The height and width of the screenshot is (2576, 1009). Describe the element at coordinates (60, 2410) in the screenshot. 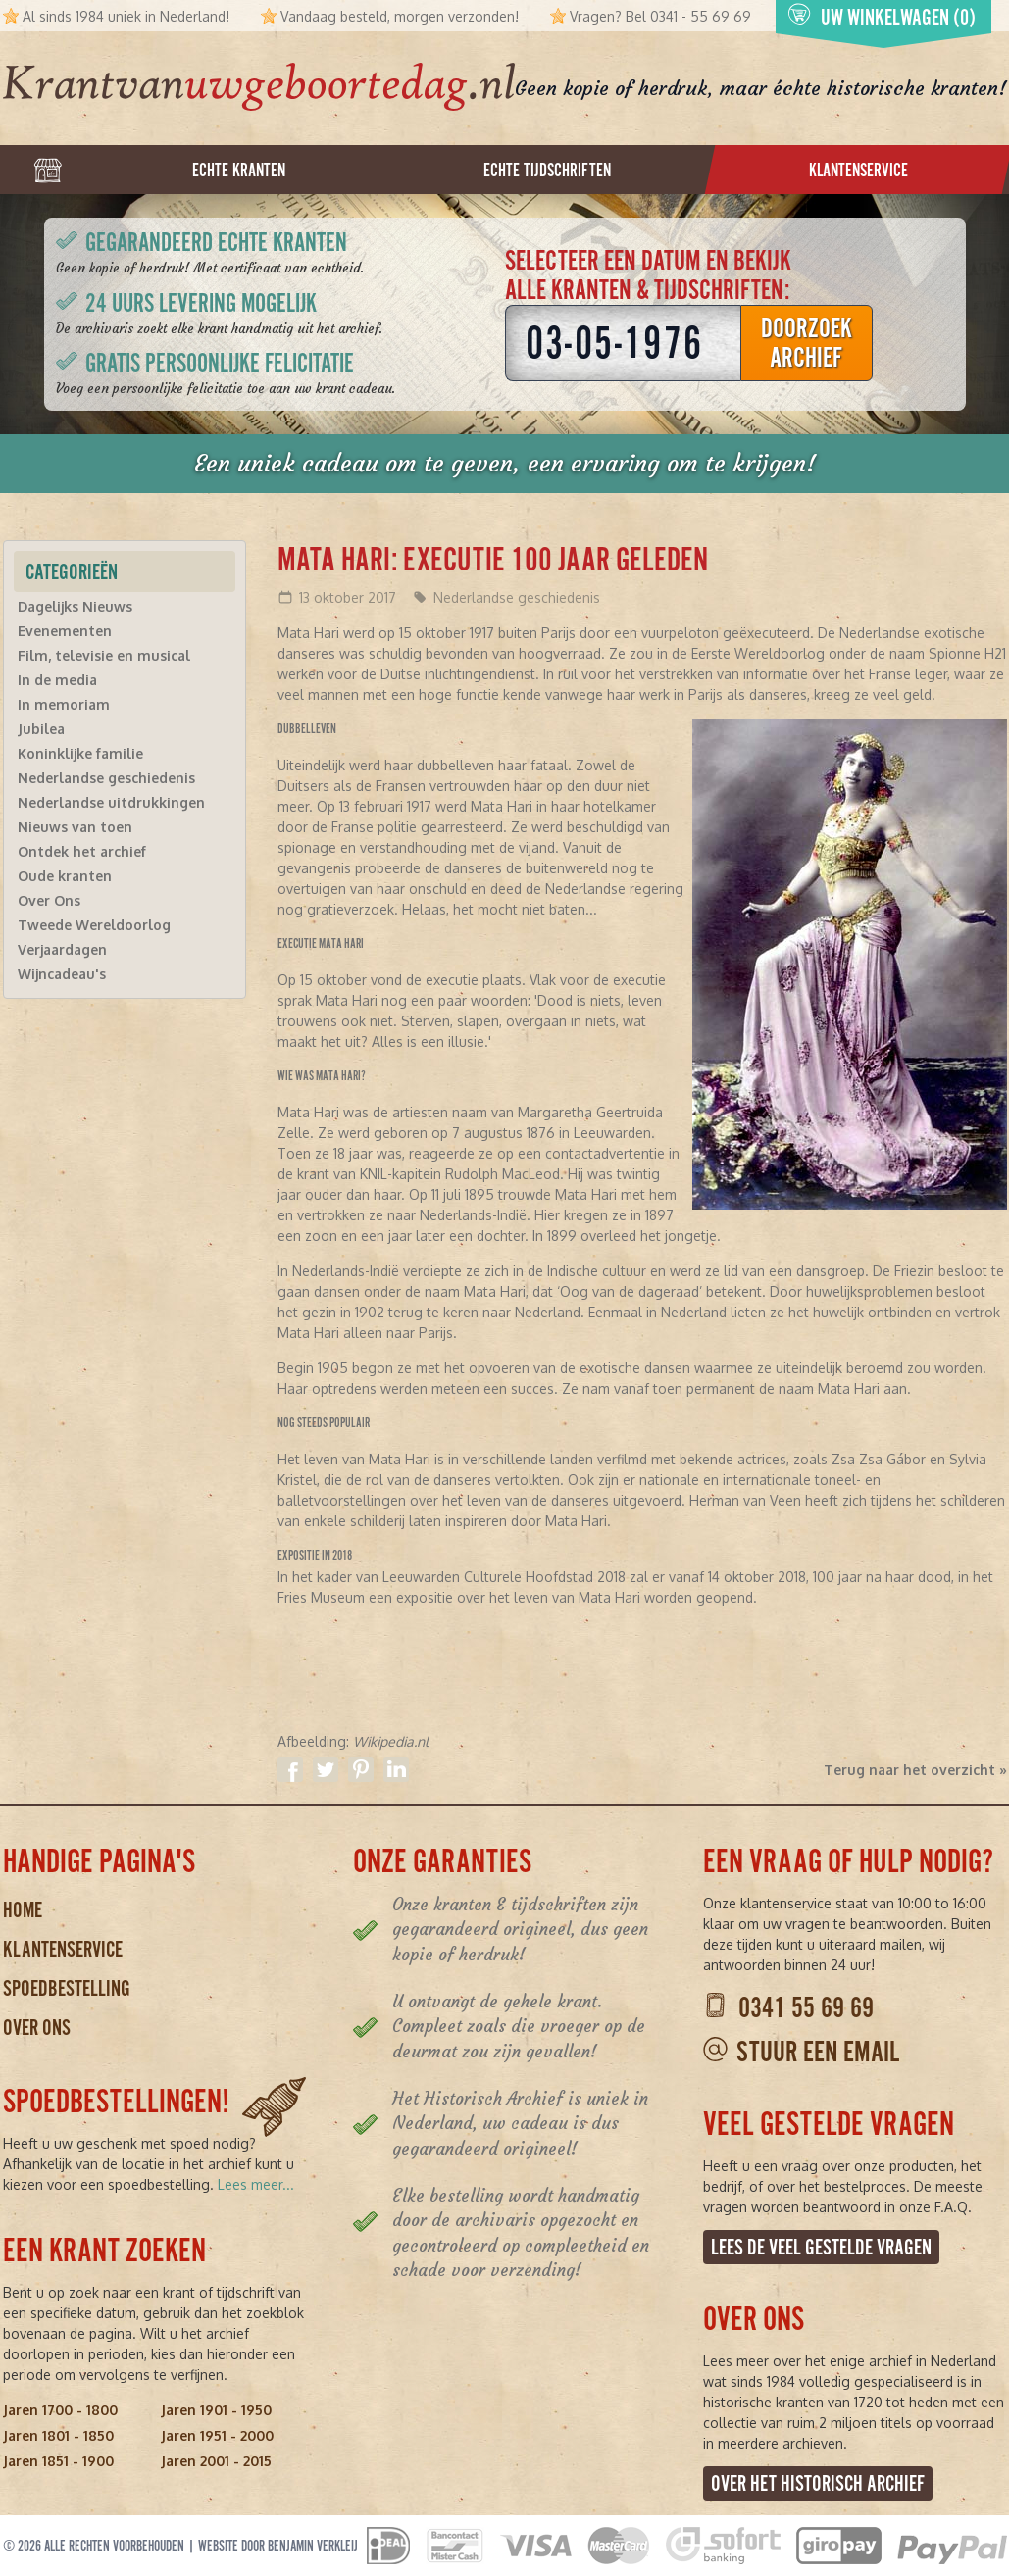

I see `Jaren 1700 - 1800` at that location.